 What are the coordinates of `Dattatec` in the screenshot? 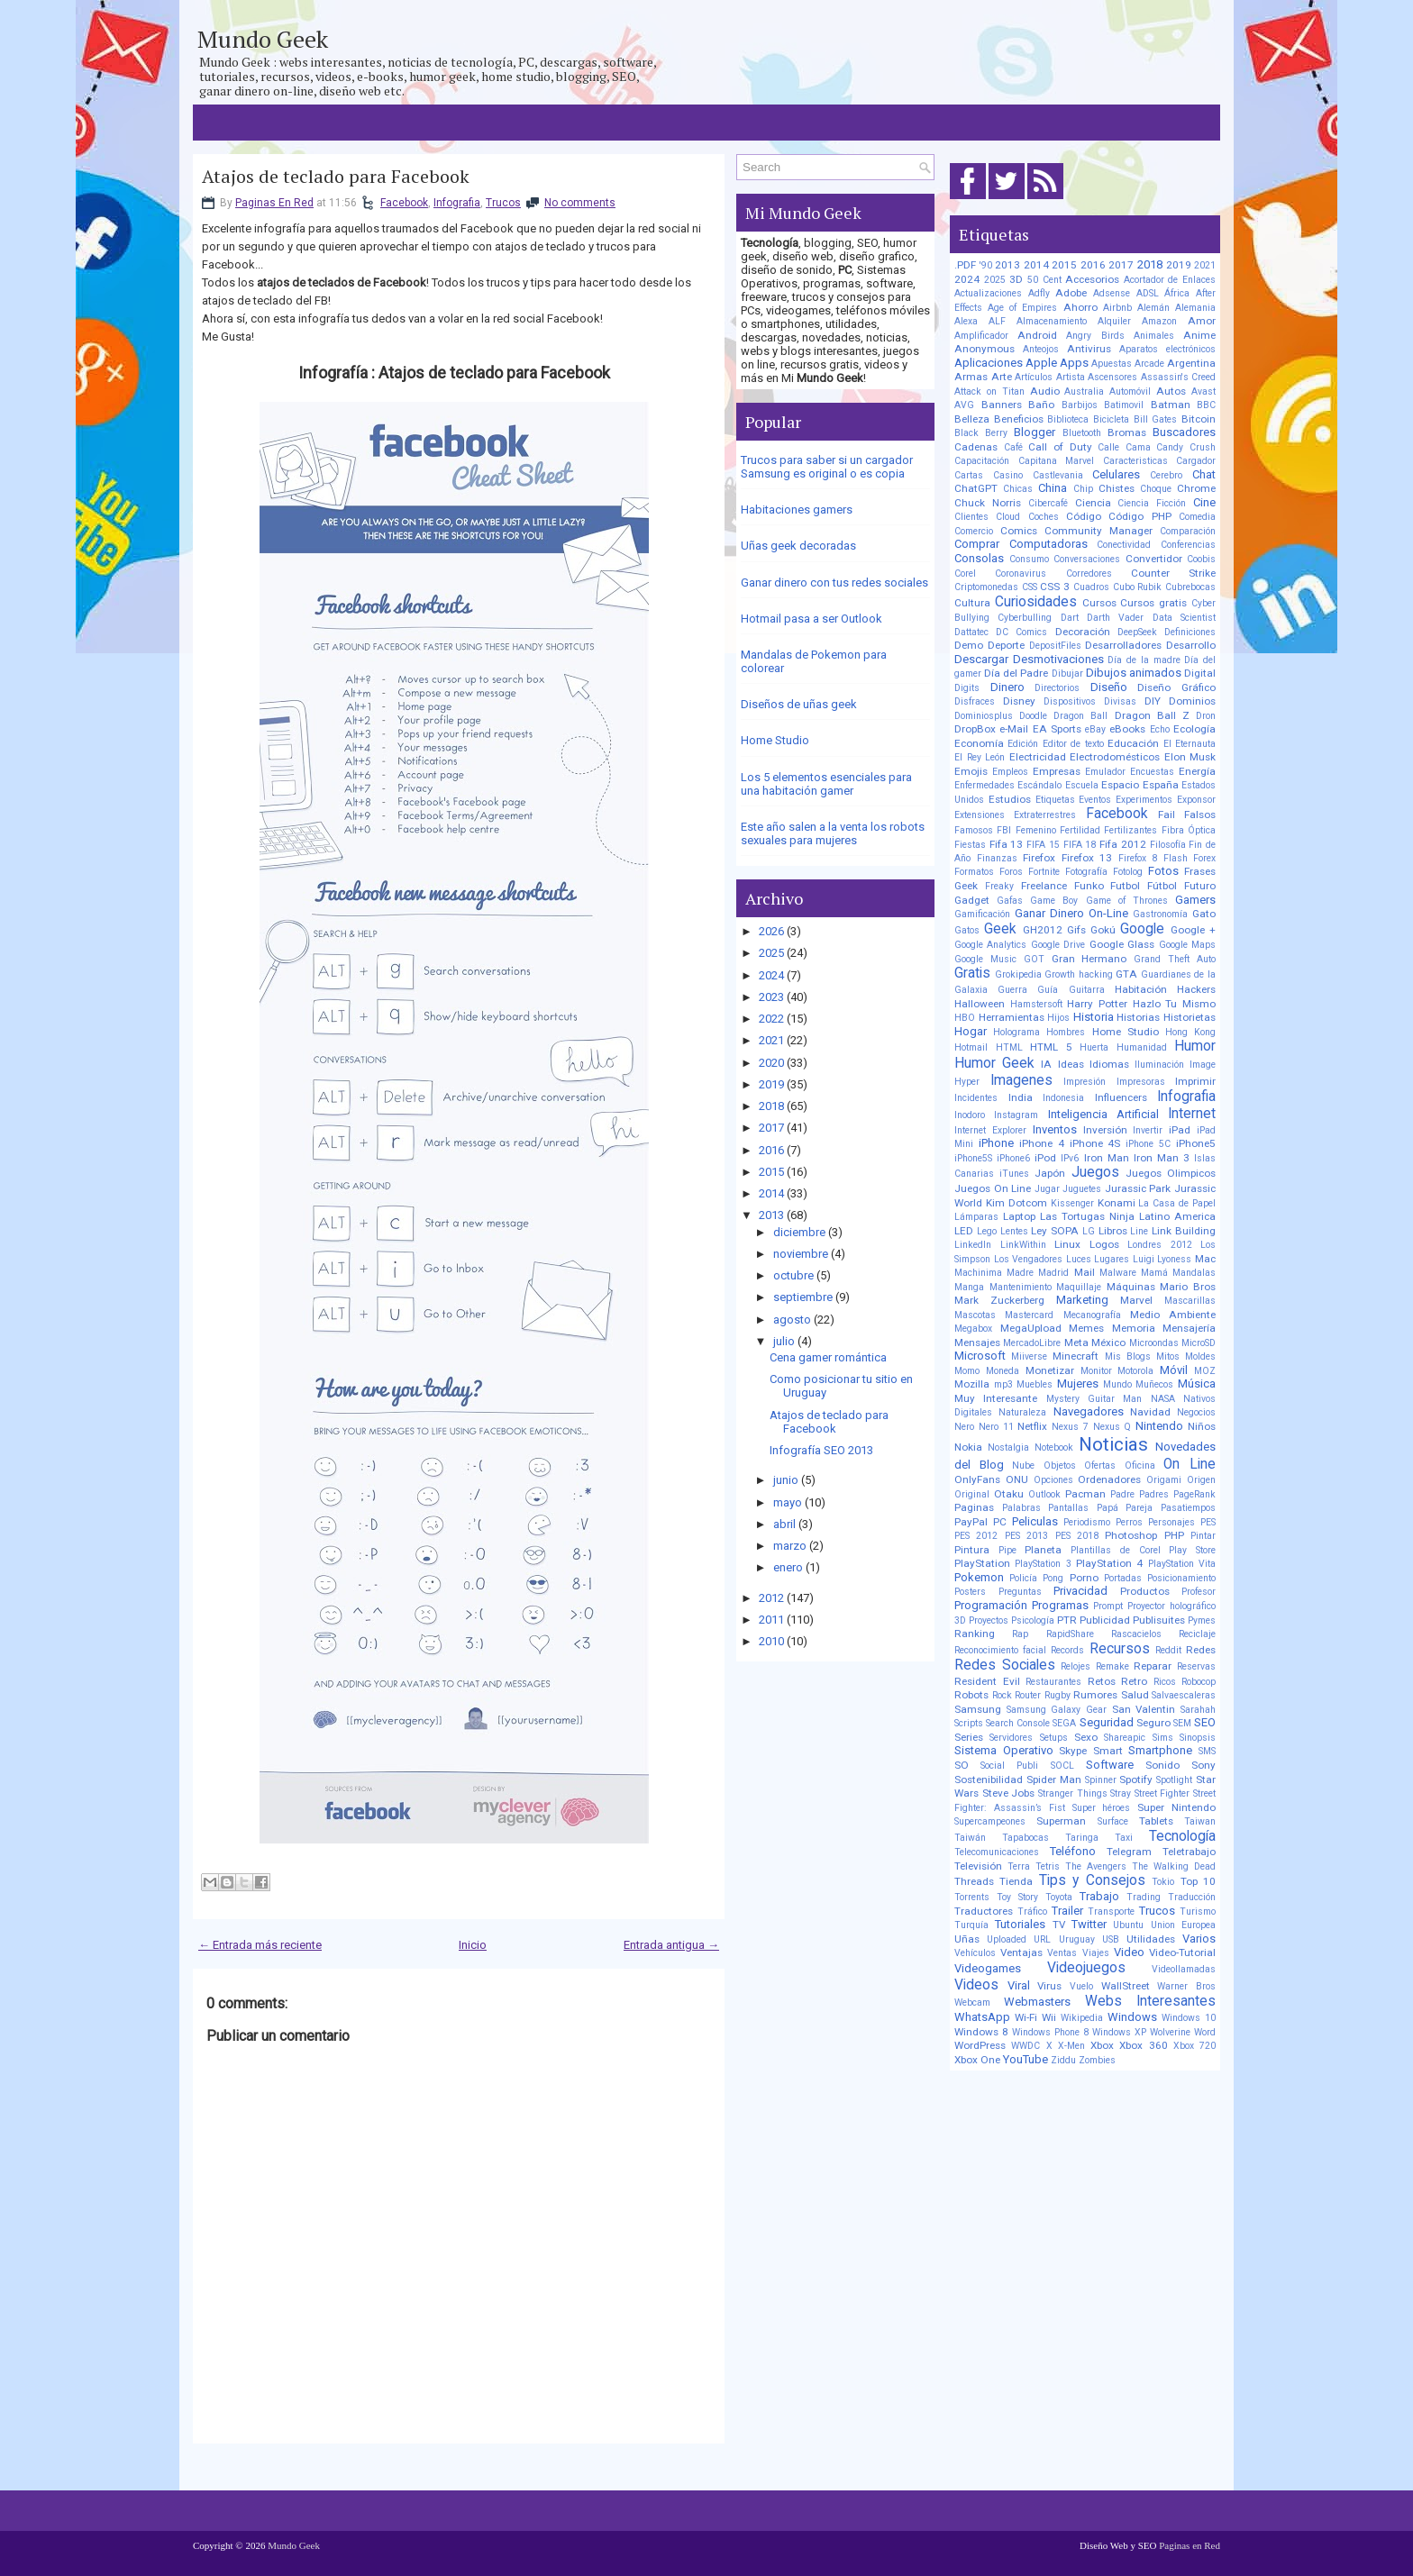 It's located at (971, 632).